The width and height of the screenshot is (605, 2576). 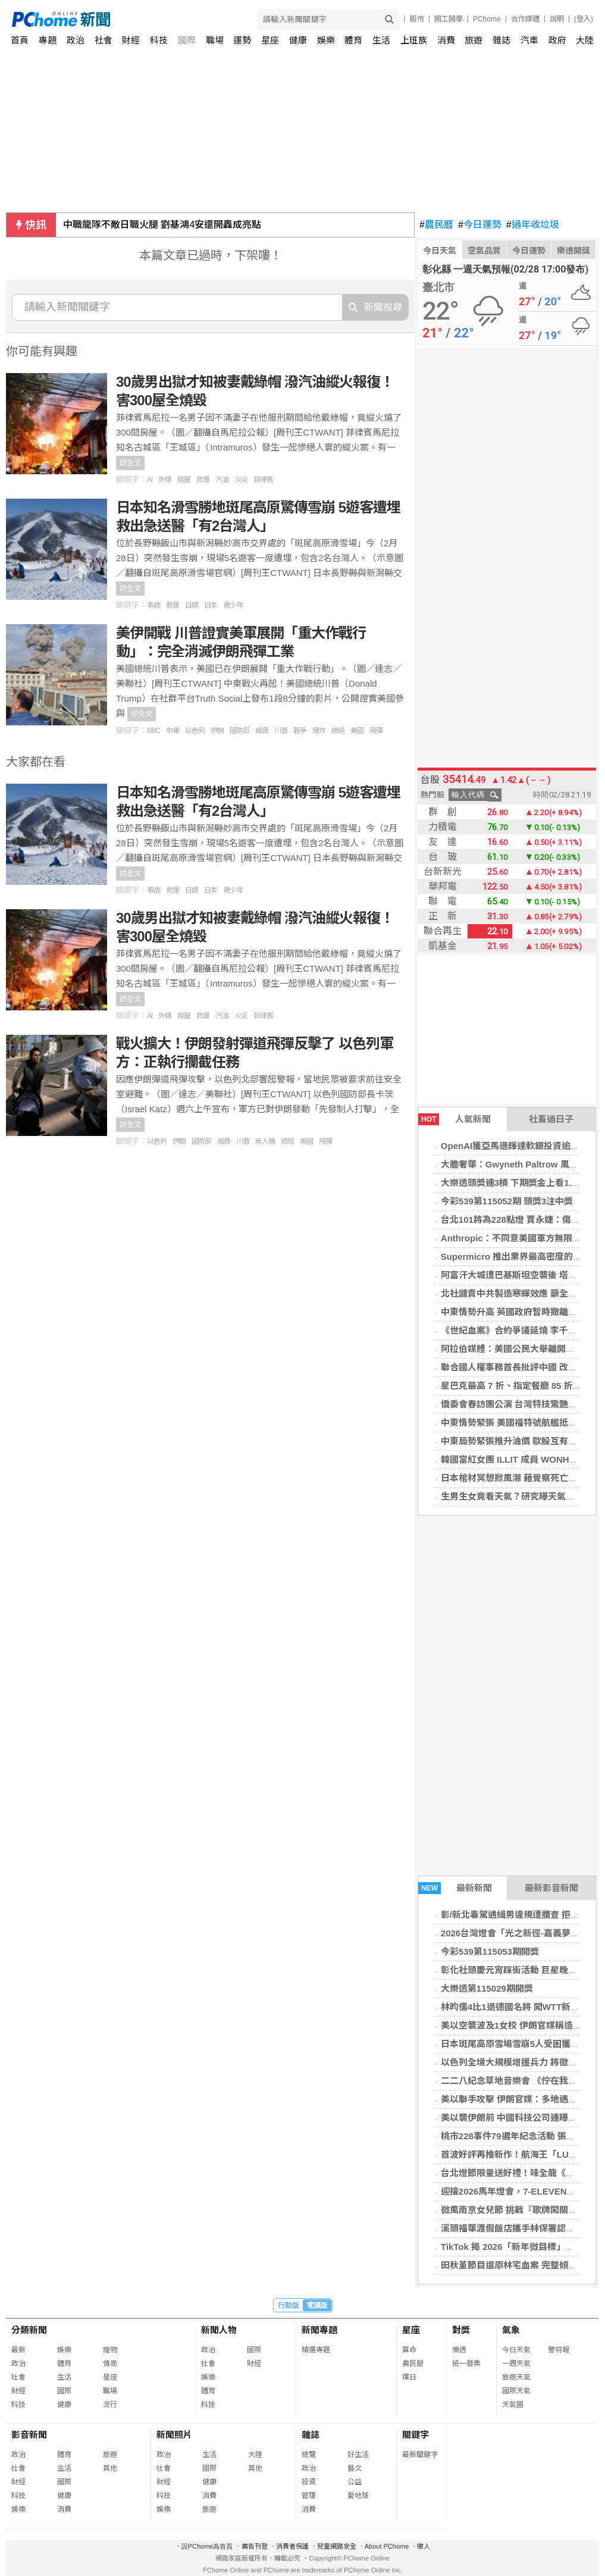 What do you see at coordinates (516, 2363) in the screenshot?
I see `一週天氣` at bounding box center [516, 2363].